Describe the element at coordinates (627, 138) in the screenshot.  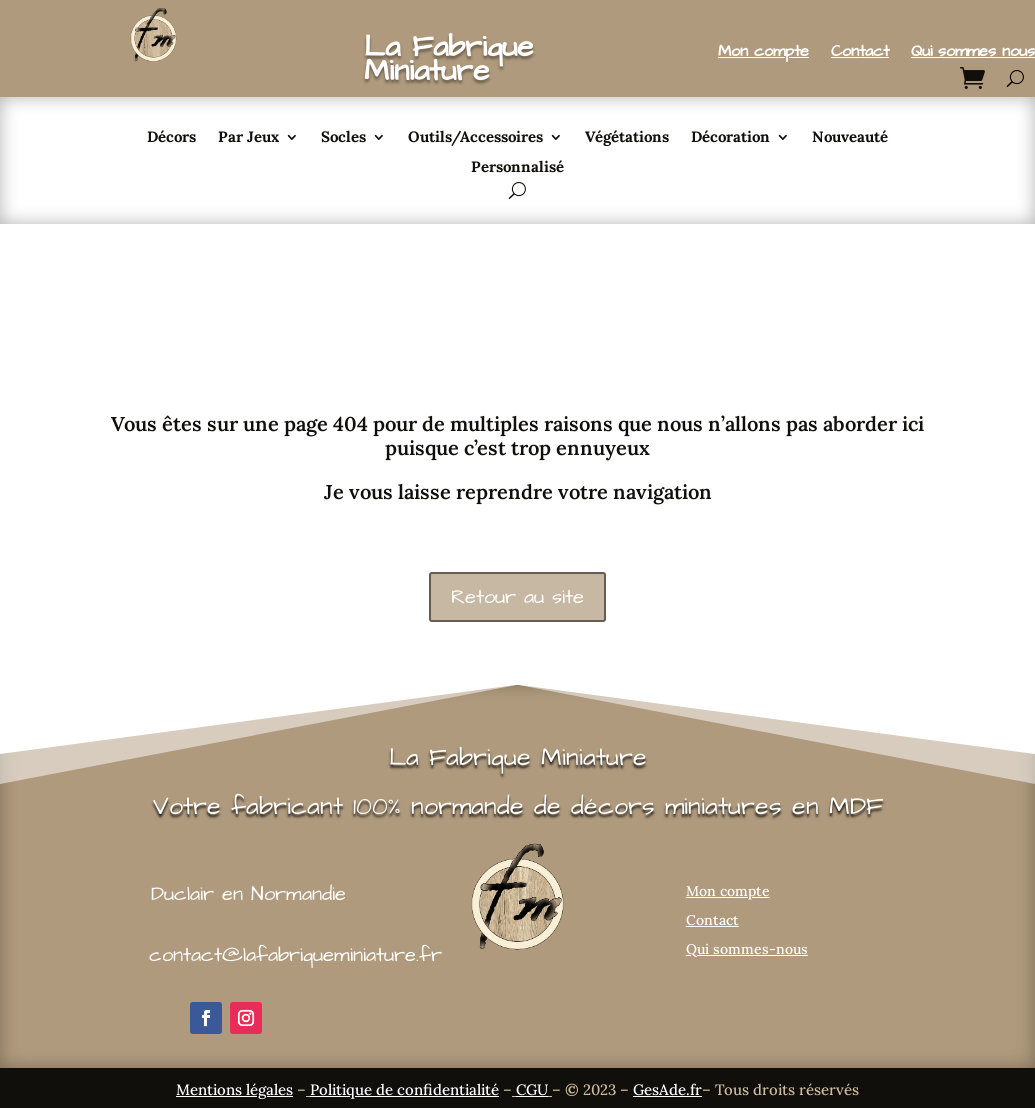
I see `Végétations` at that location.